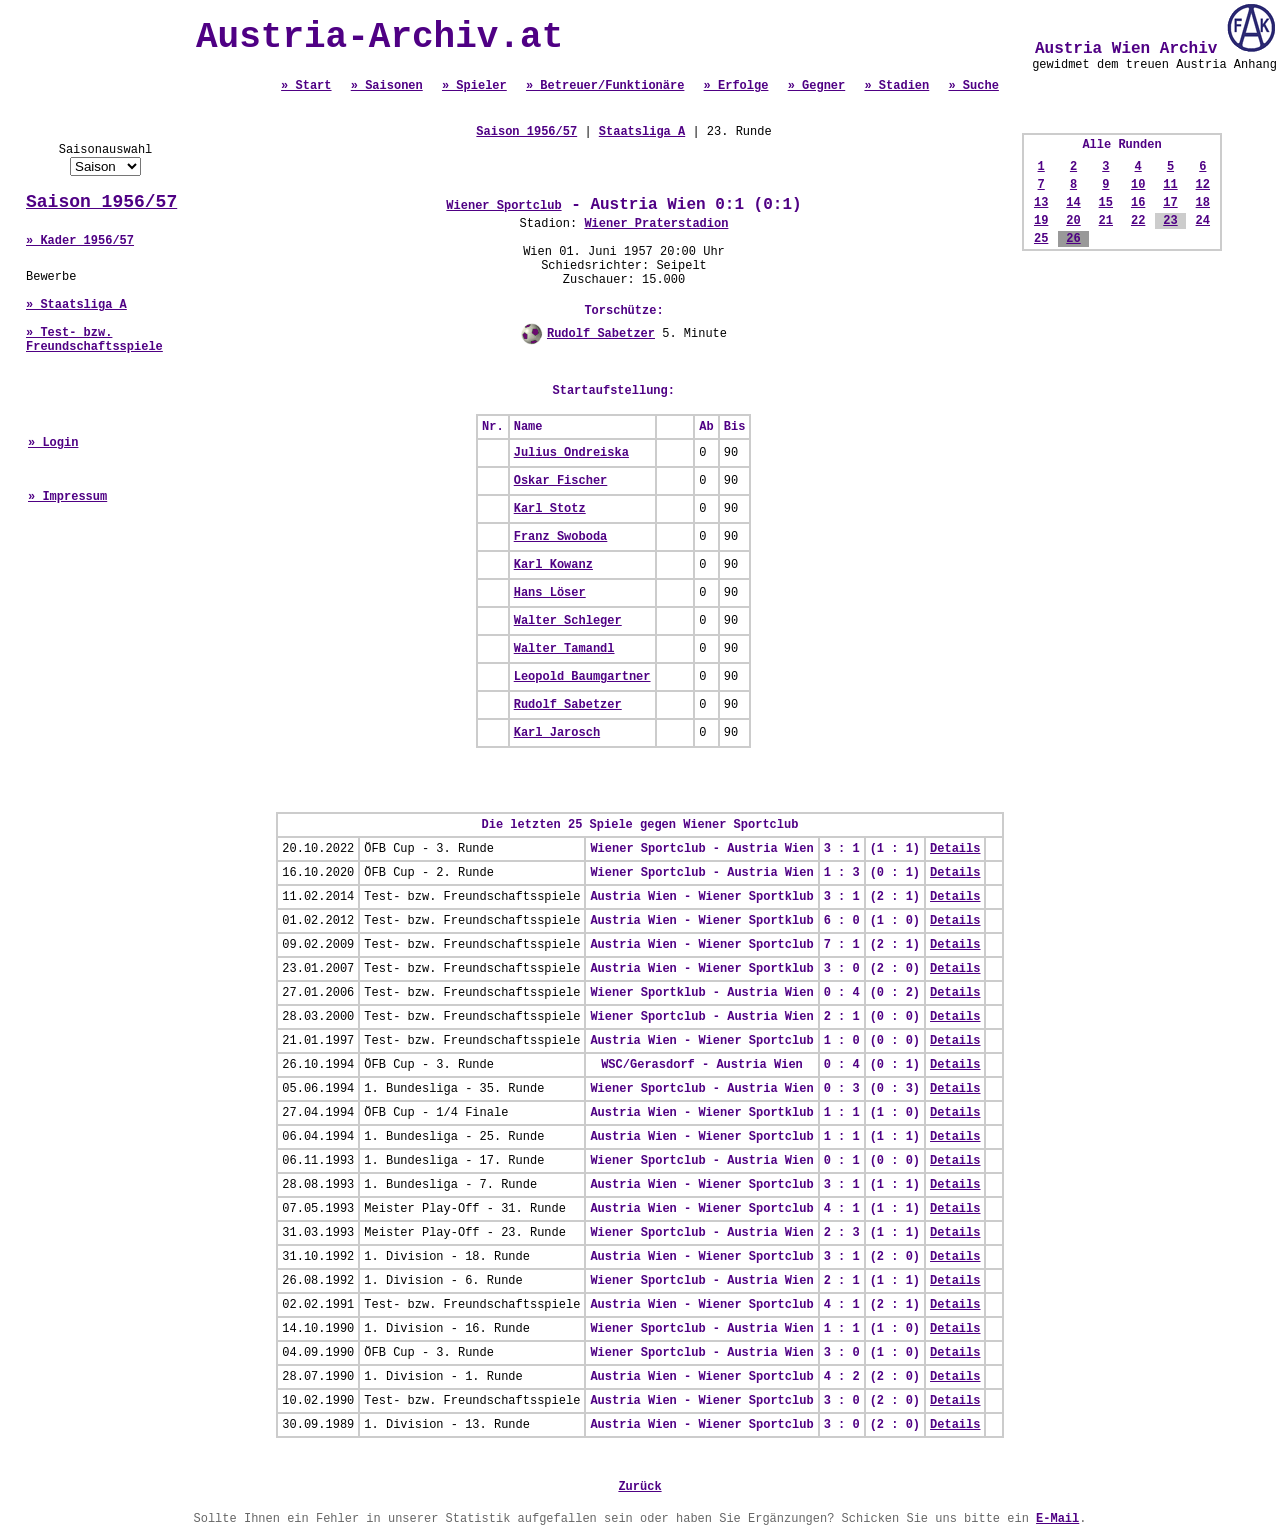 Image resolution: width=1280 pixels, height=1526 pixels. I want to click on 18, so click(1203, 203).